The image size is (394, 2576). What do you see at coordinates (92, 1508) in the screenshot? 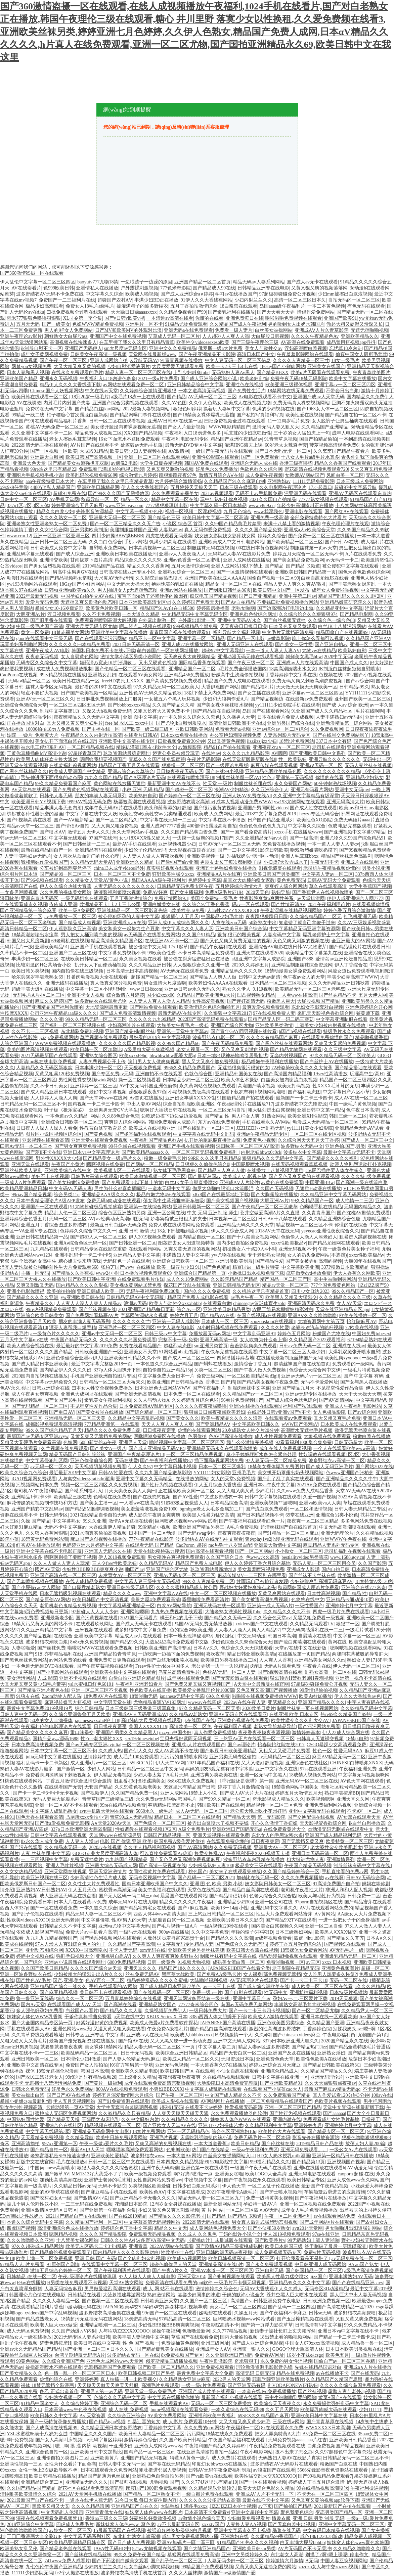
I see `国产精品SM捆绑调教视频` at bounding box center [92, 1508].